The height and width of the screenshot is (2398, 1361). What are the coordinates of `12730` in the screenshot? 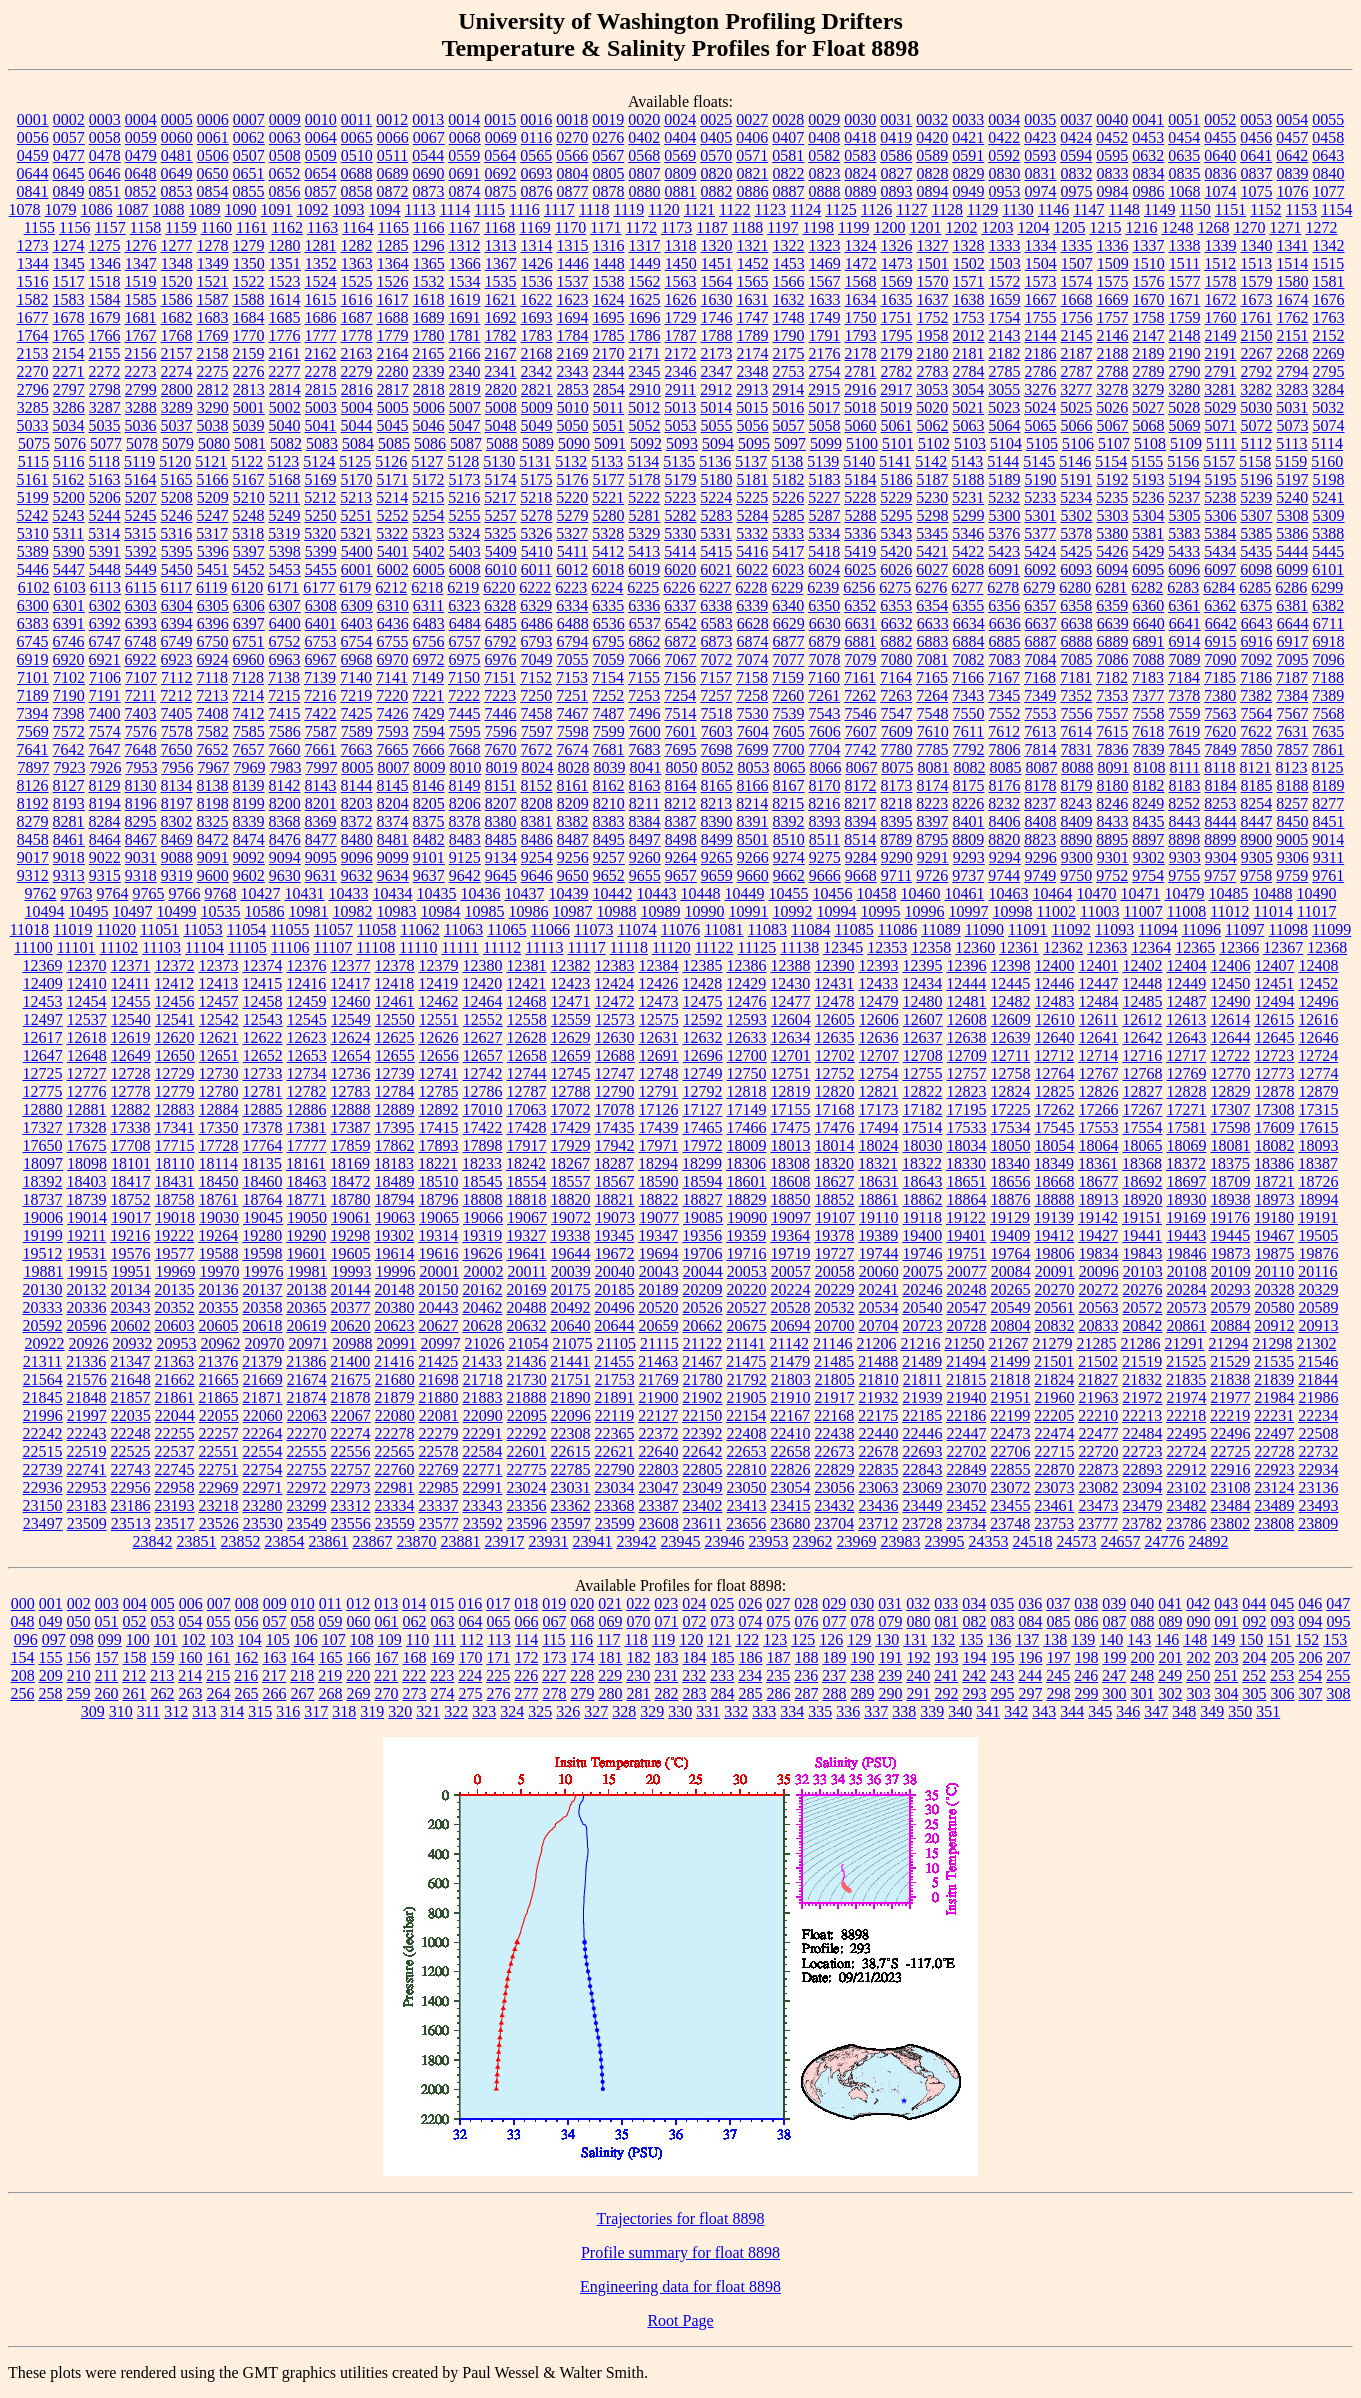 It's located at (219, 1073).